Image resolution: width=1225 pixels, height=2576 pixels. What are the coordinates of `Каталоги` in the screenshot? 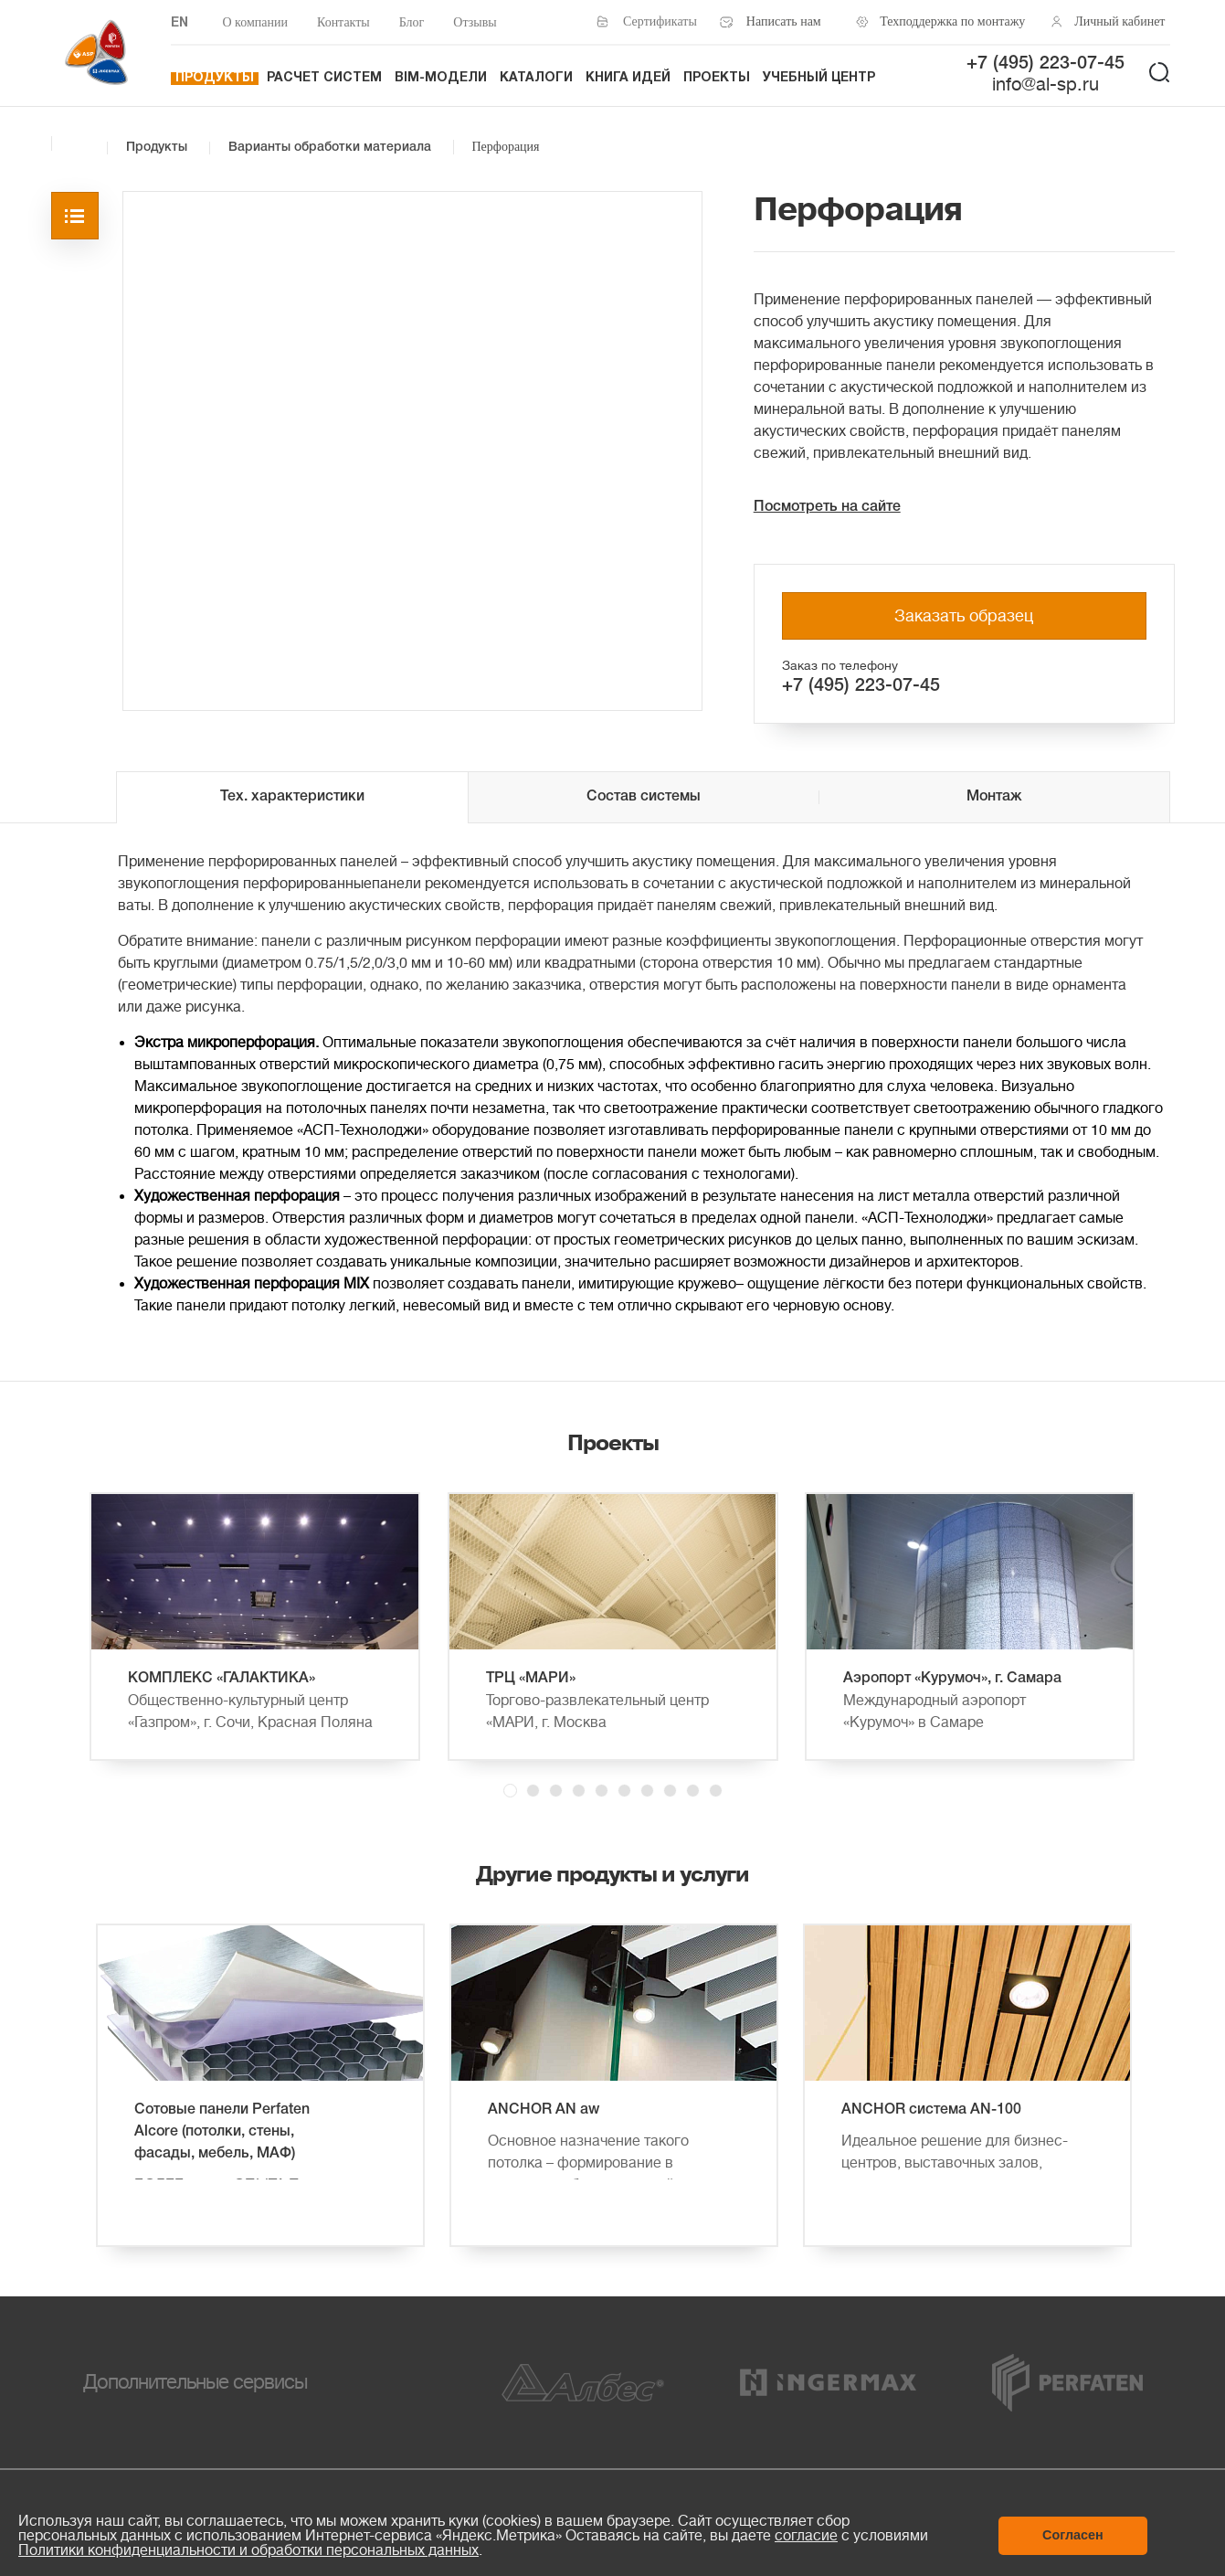 It's located at (536, 78).